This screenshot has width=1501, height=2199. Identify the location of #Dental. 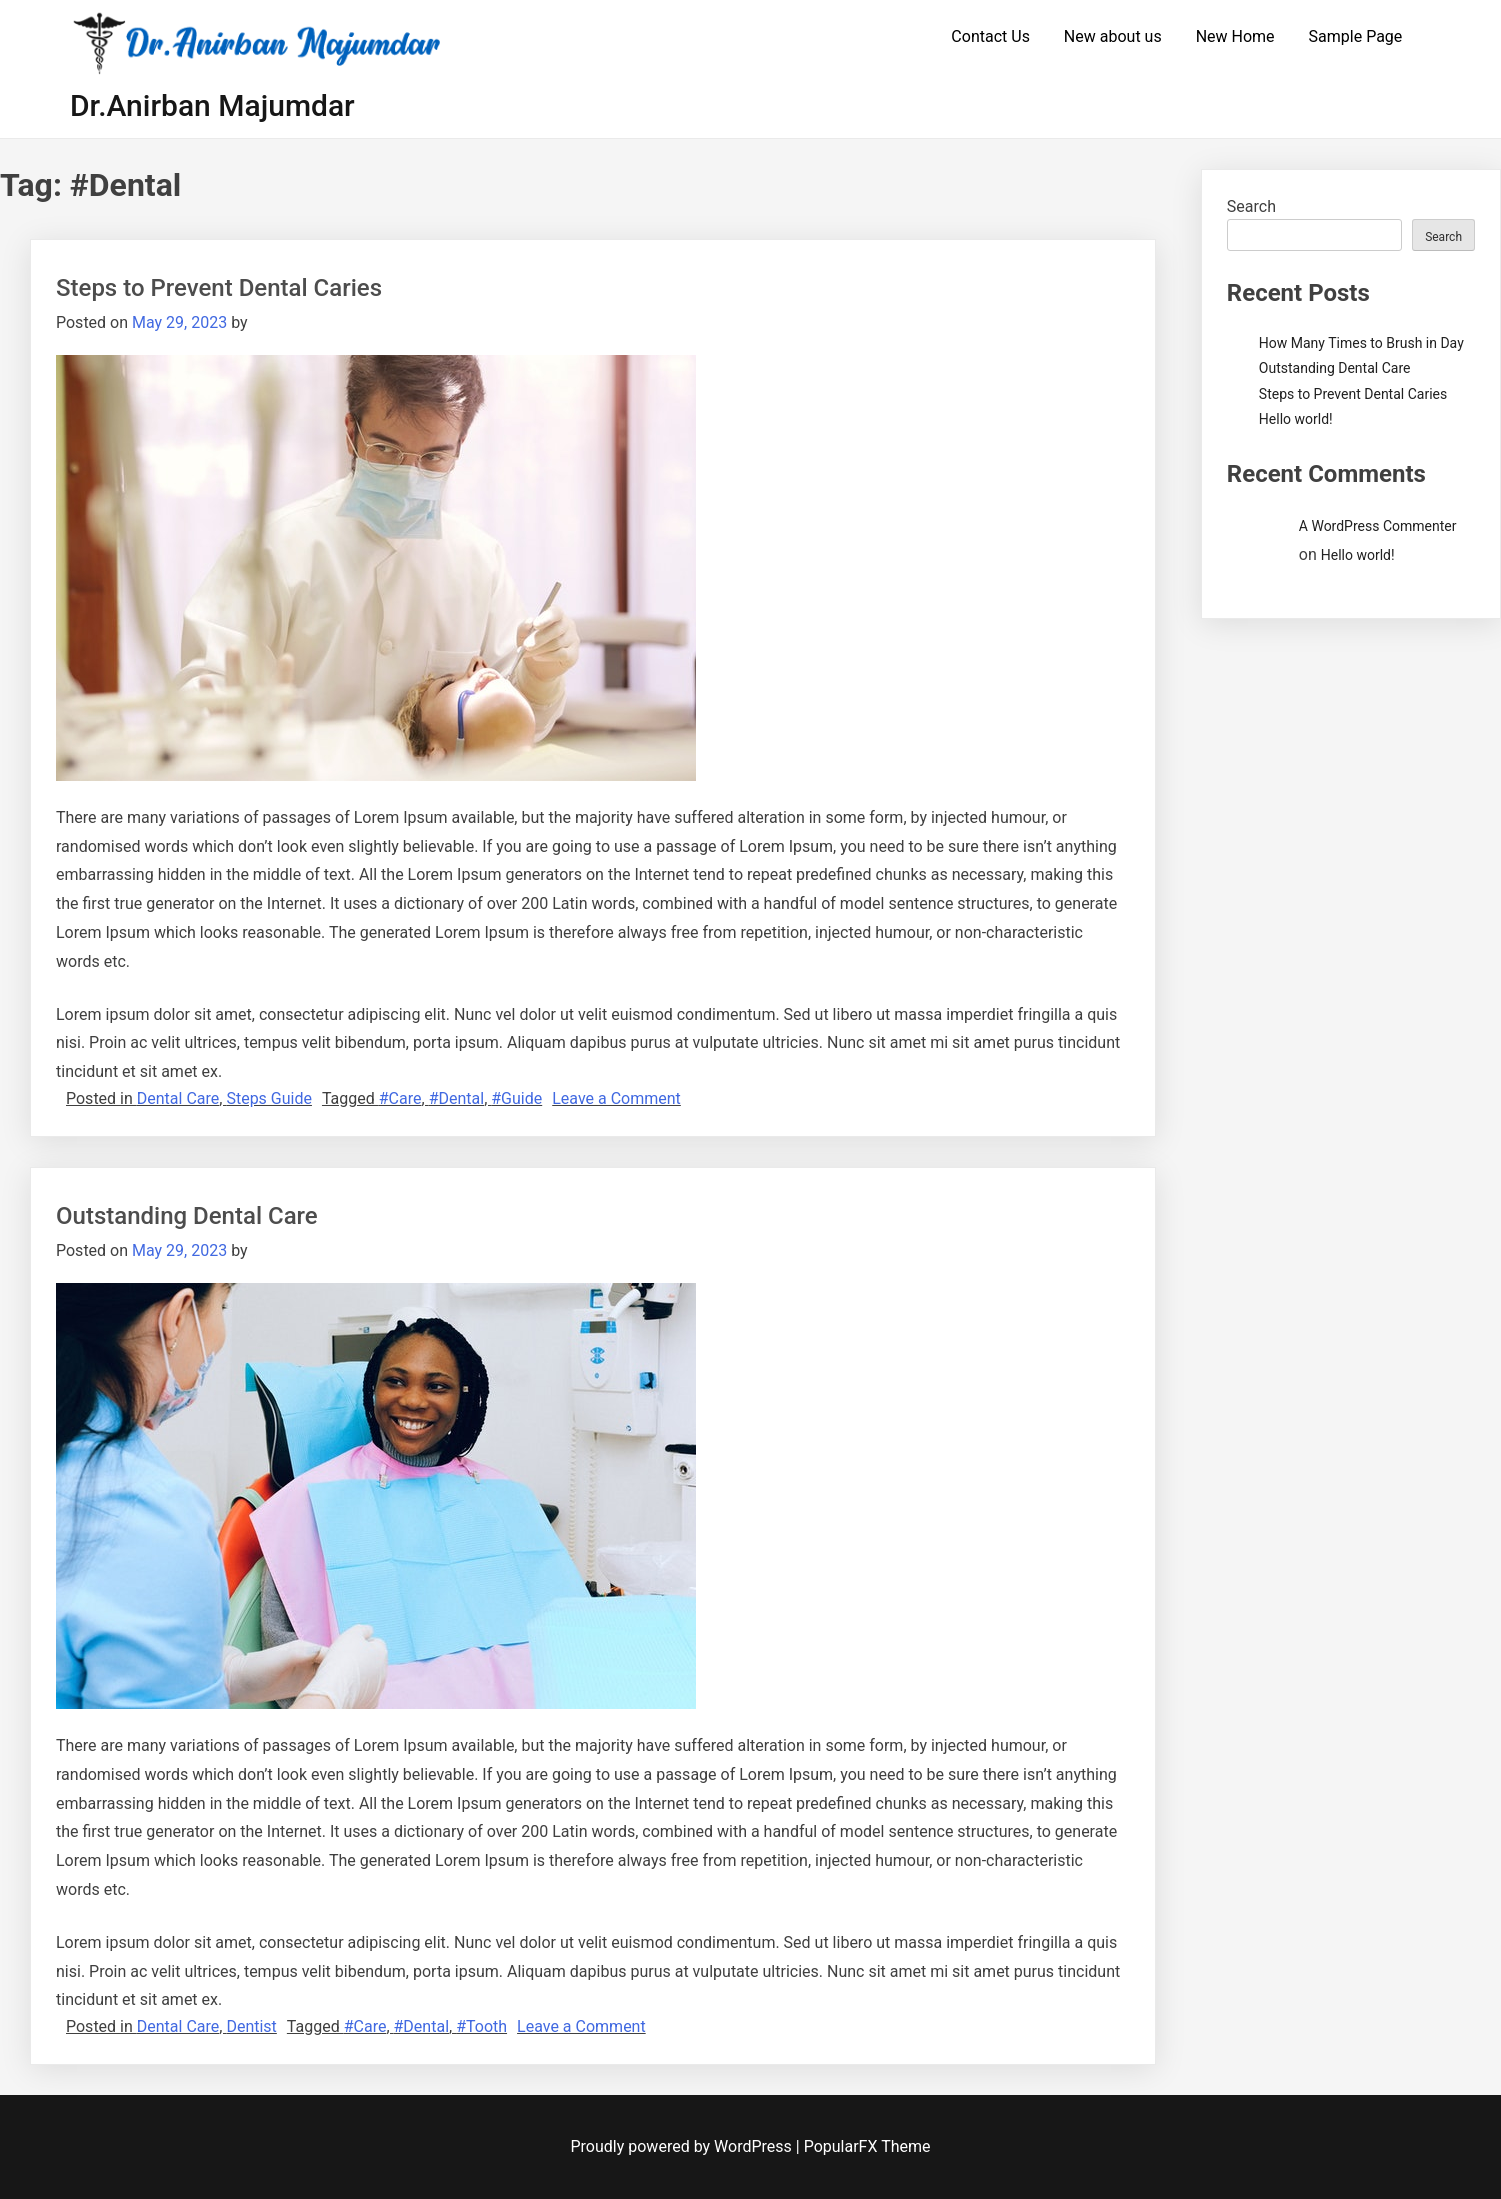
(457, 1098).